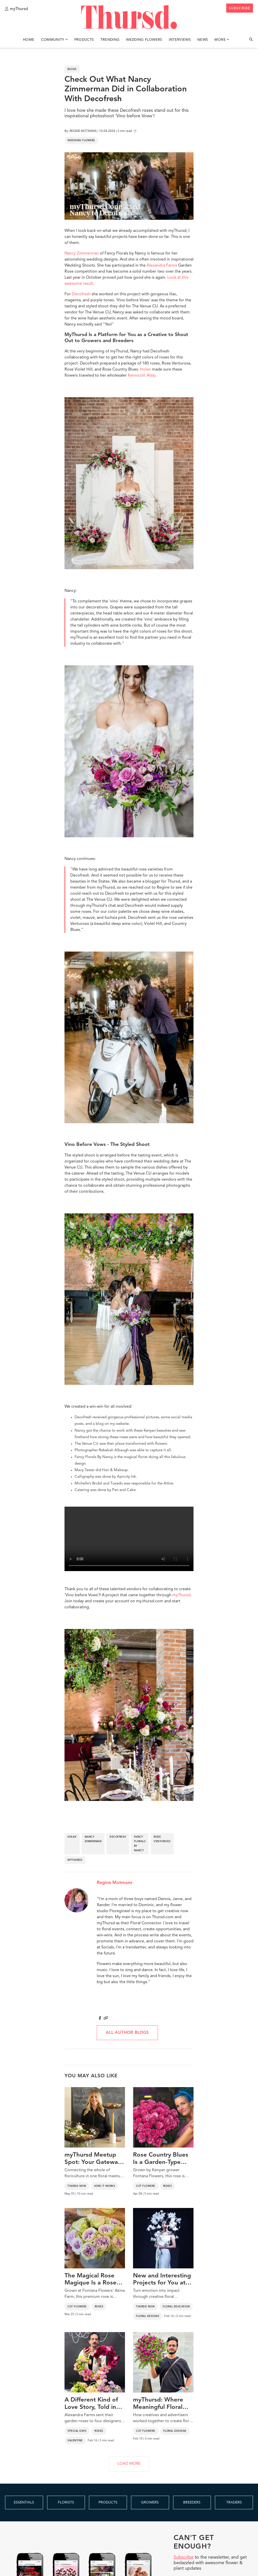 Image resolution: width=258 pixels, height=2576 pixels. What do you see at coordinates (144, 40) in the screenshot?
I see `Wedding Flowers` at bounding box center [144, 40].